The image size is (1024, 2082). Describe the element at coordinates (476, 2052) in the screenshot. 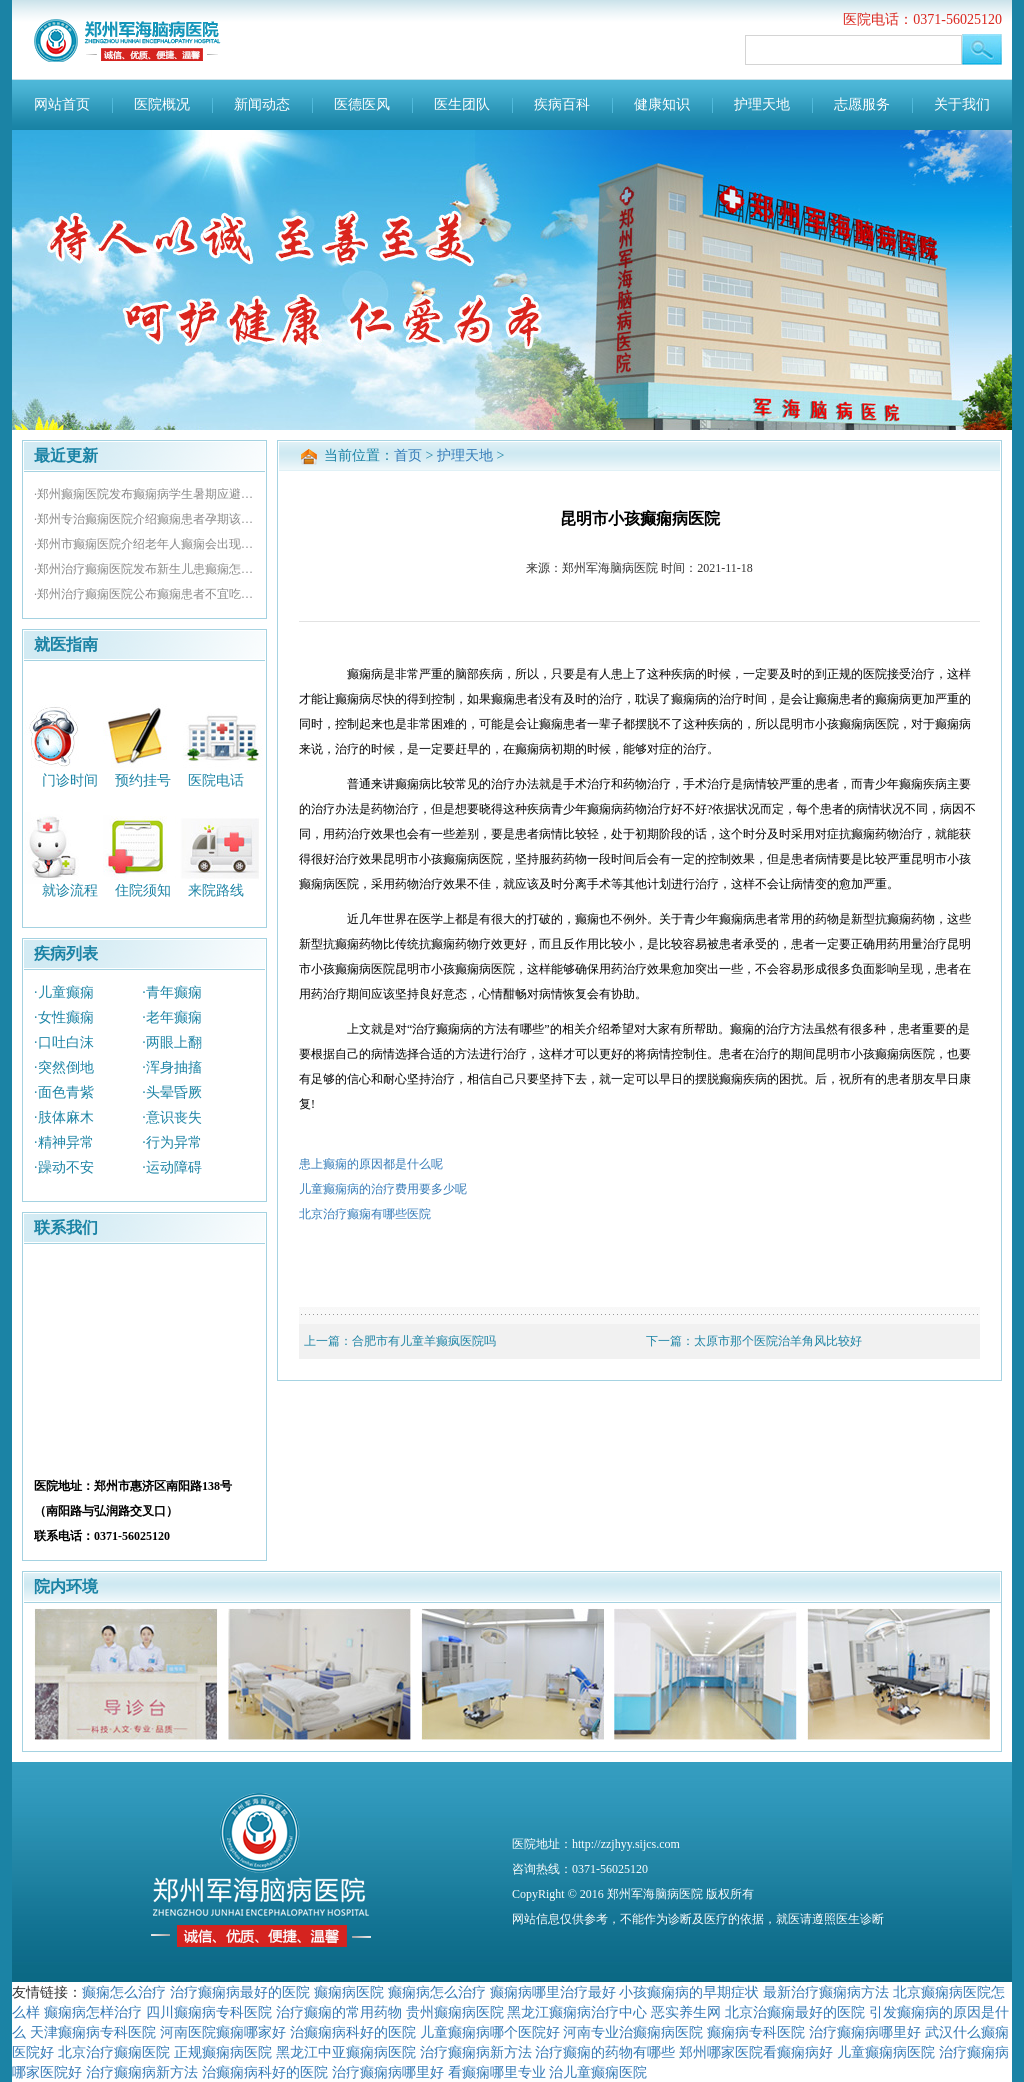

I see `治疗癫痫病新方法` at that location.